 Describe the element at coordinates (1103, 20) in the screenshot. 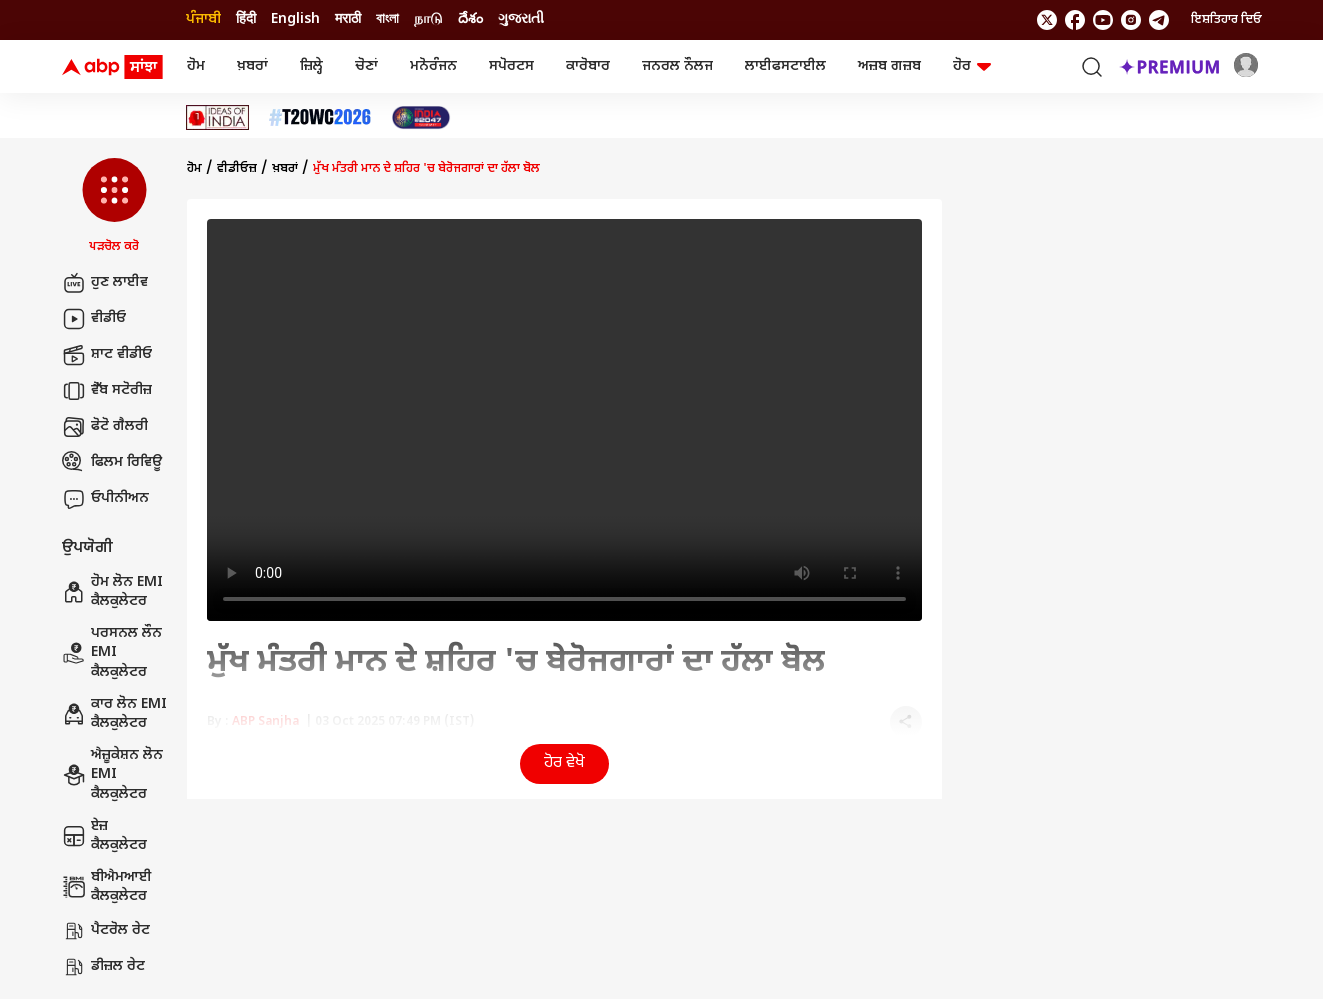

I see `[follow us on youtube]` at that location.